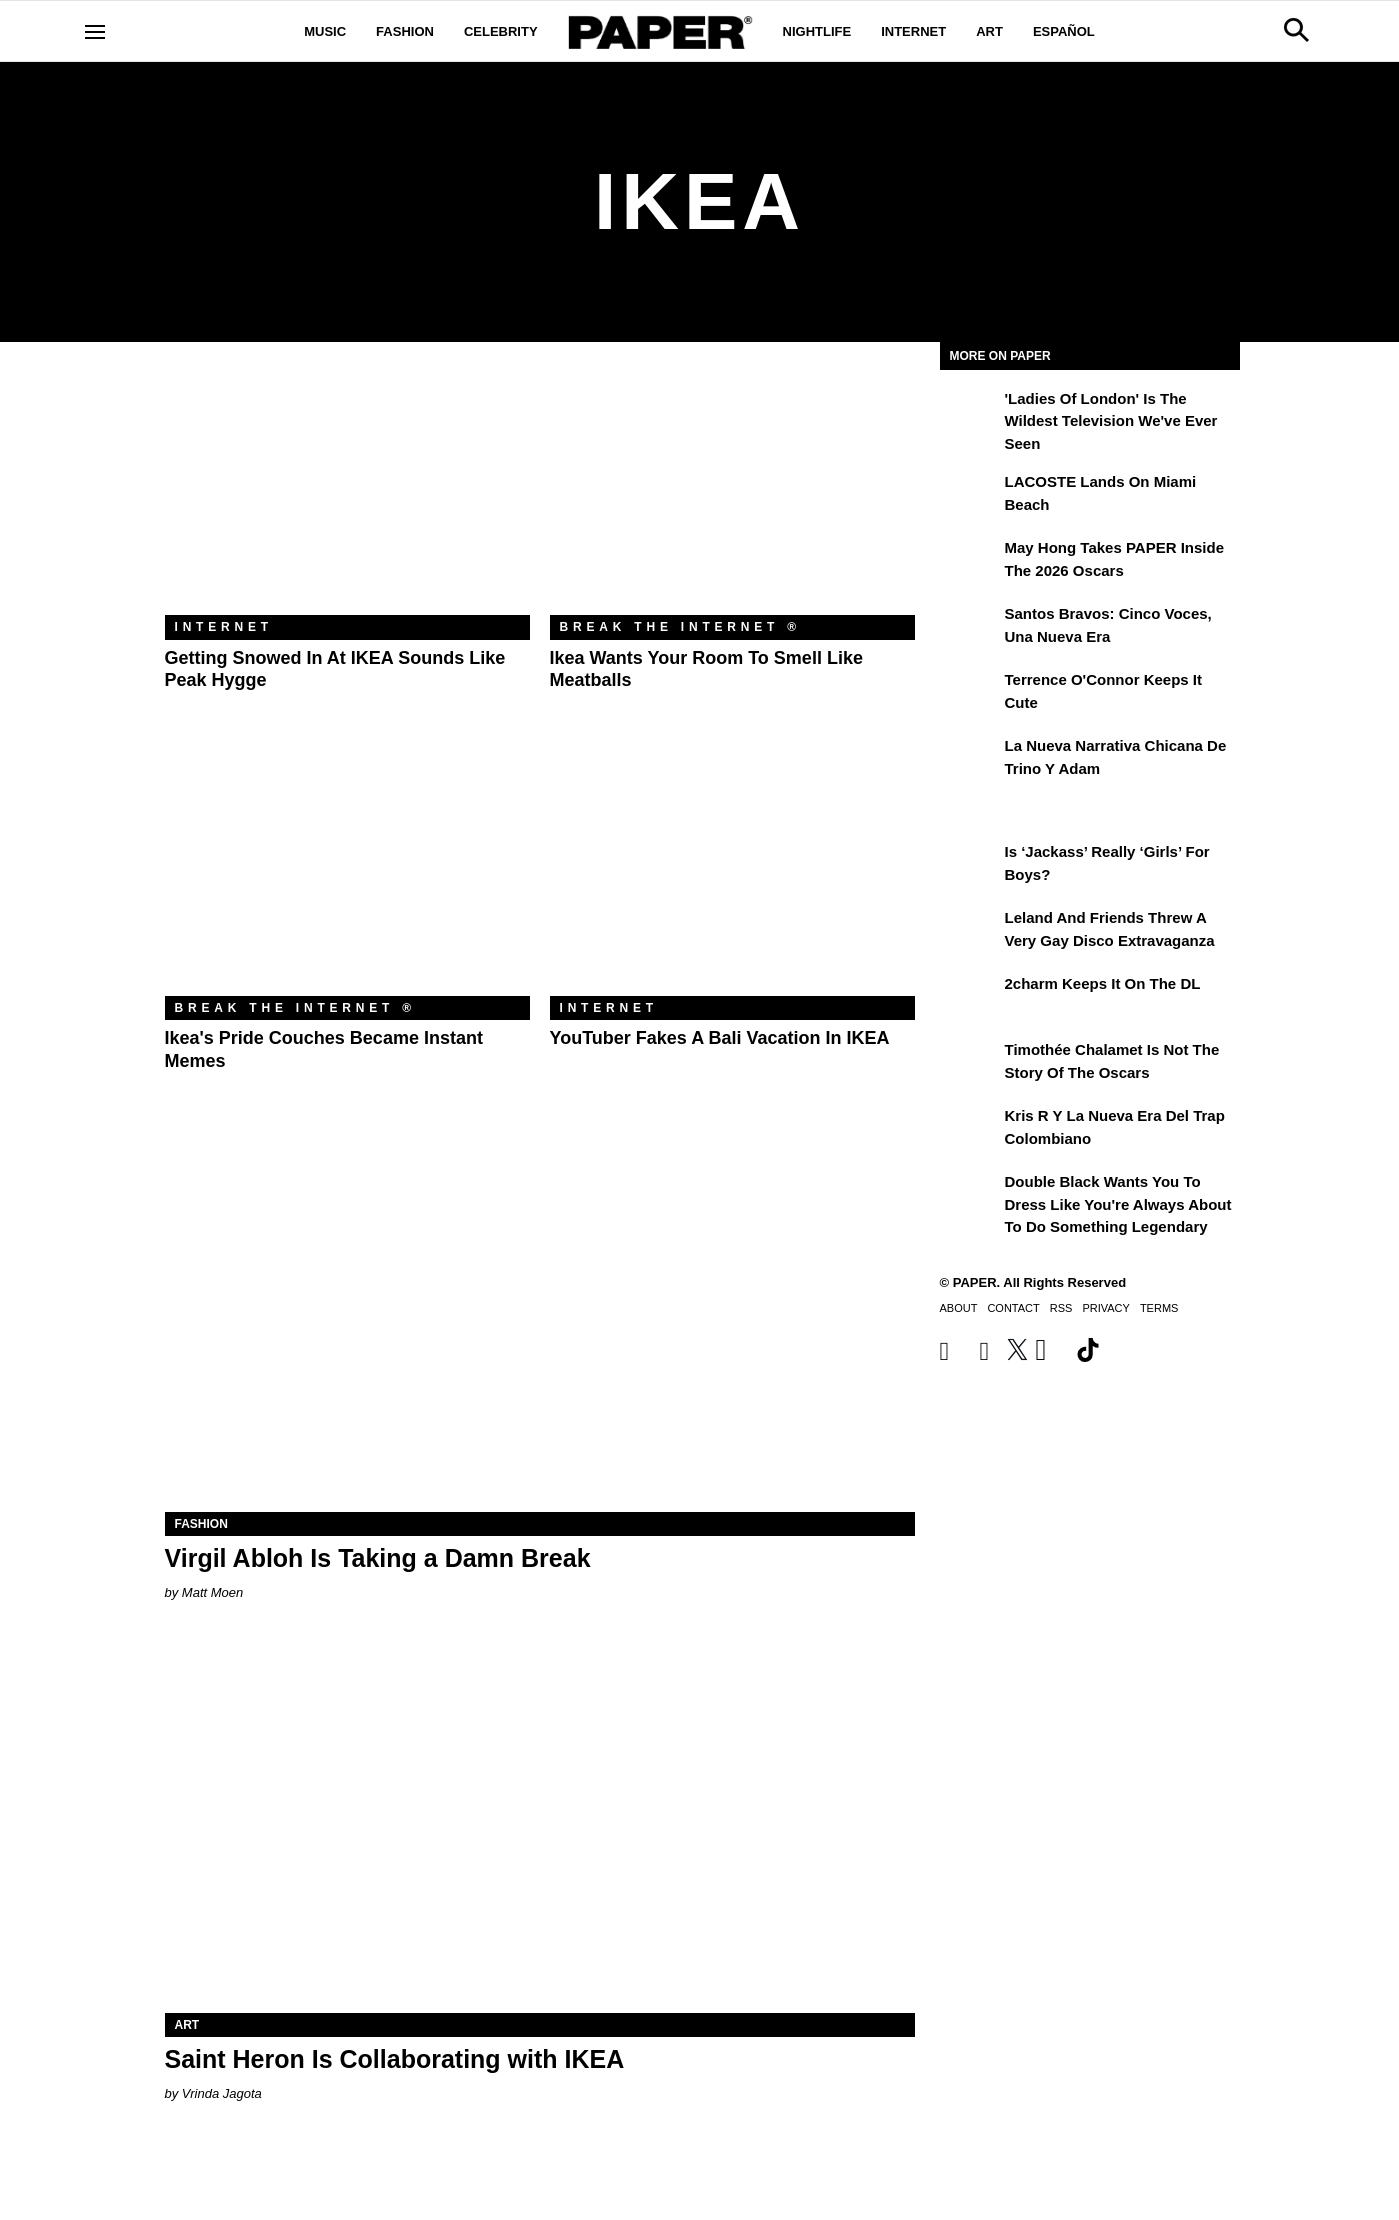 The image size is (1399, 2220). What do you see at coordinates (347, 874) in the screenshot?
I see `[Ikea's Pride Couches Became Instant Memes]` at bounding box center [347, 874].